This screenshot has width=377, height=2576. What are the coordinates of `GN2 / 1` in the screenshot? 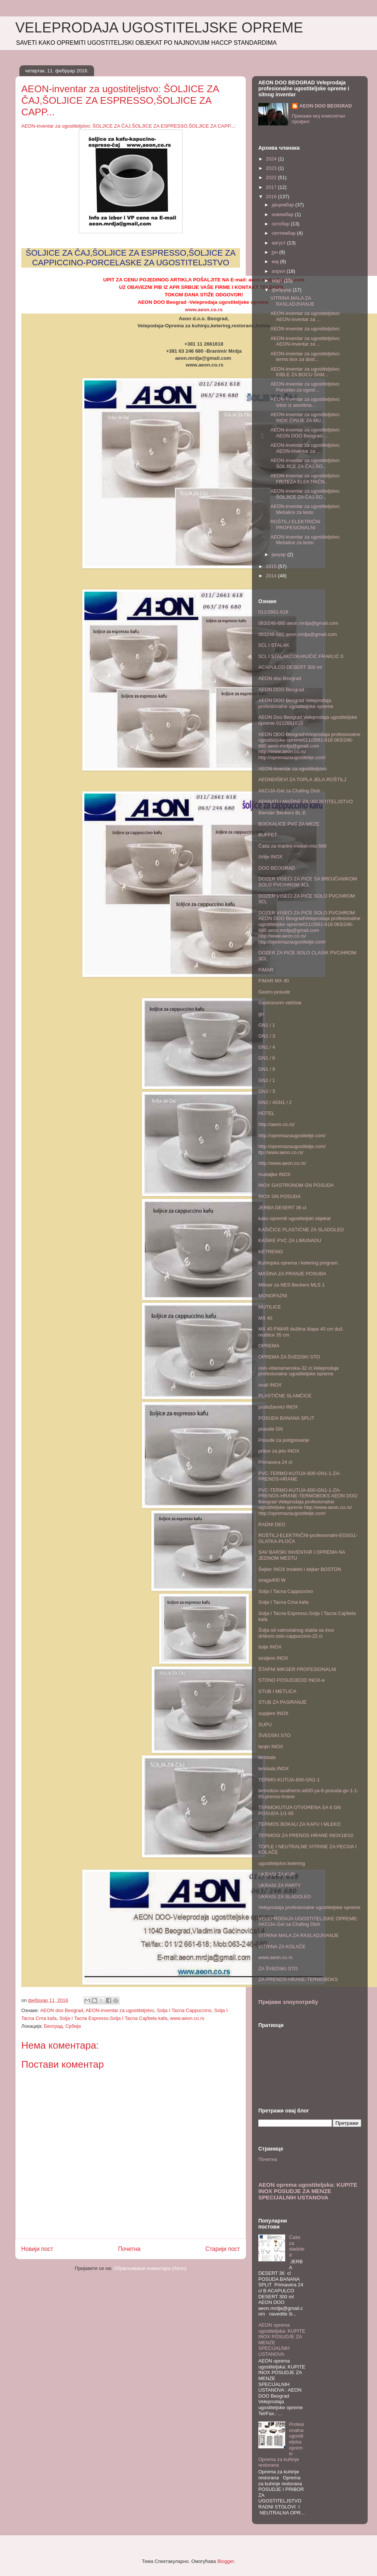 It's located at (266, 1080).